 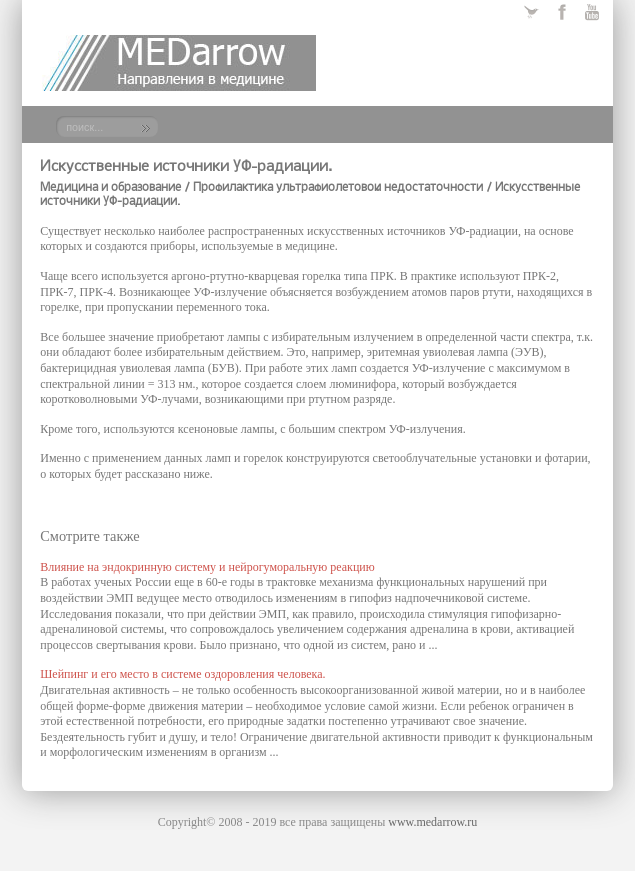 What do you see at coordinates (338, 188) in the screenshot?
I see `Профилактика ультрафиолетовой недостаточности` at bounding box center [338, 188].